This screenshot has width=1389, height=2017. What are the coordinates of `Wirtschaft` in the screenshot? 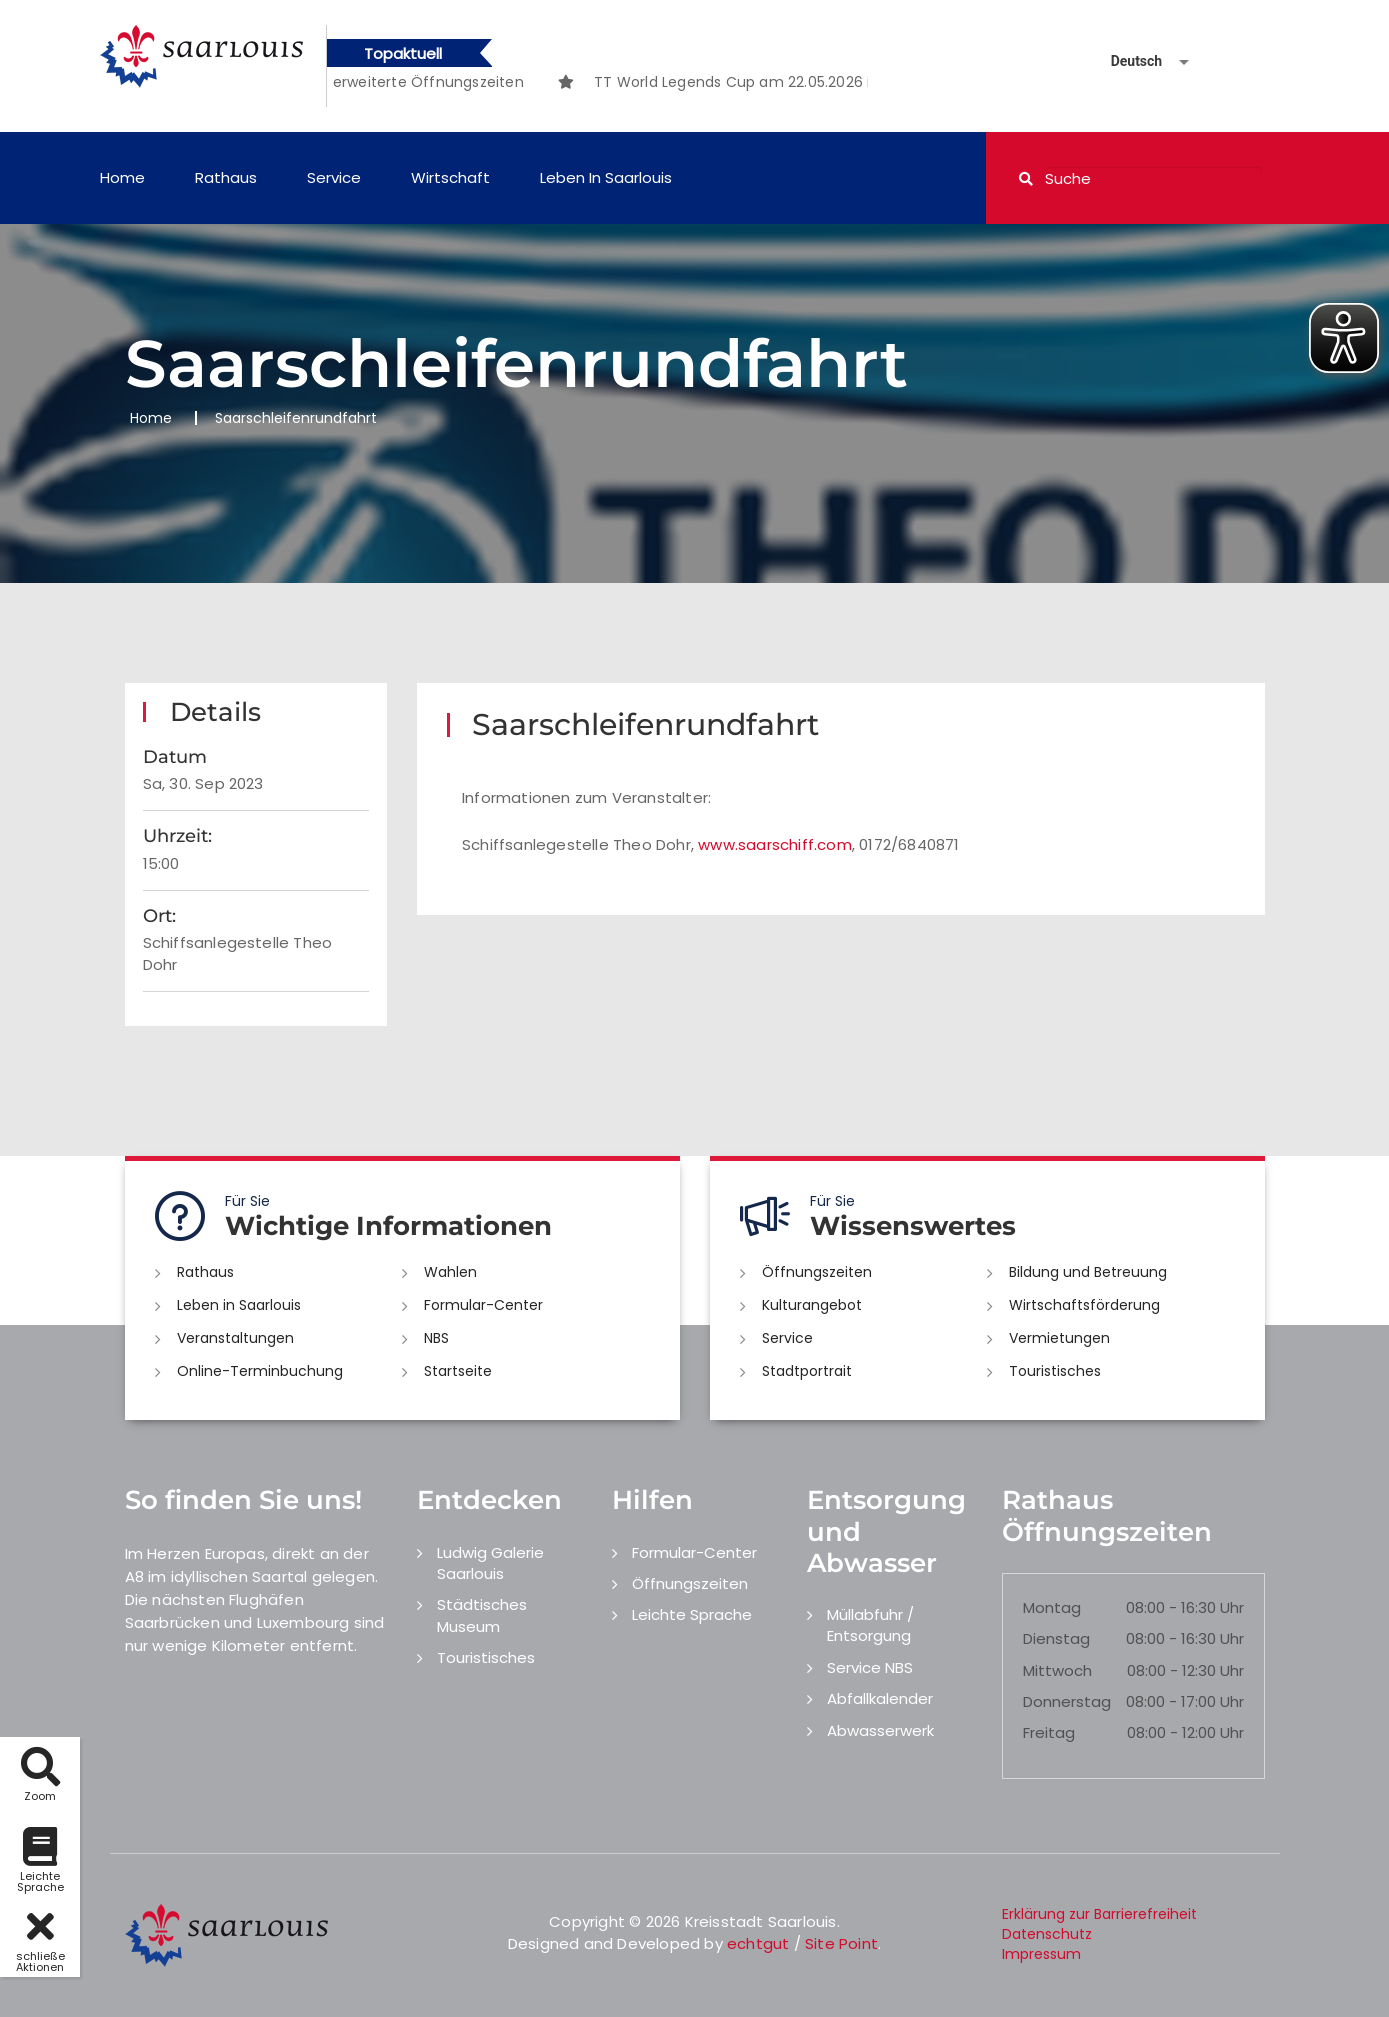 It's located at (450, 177).